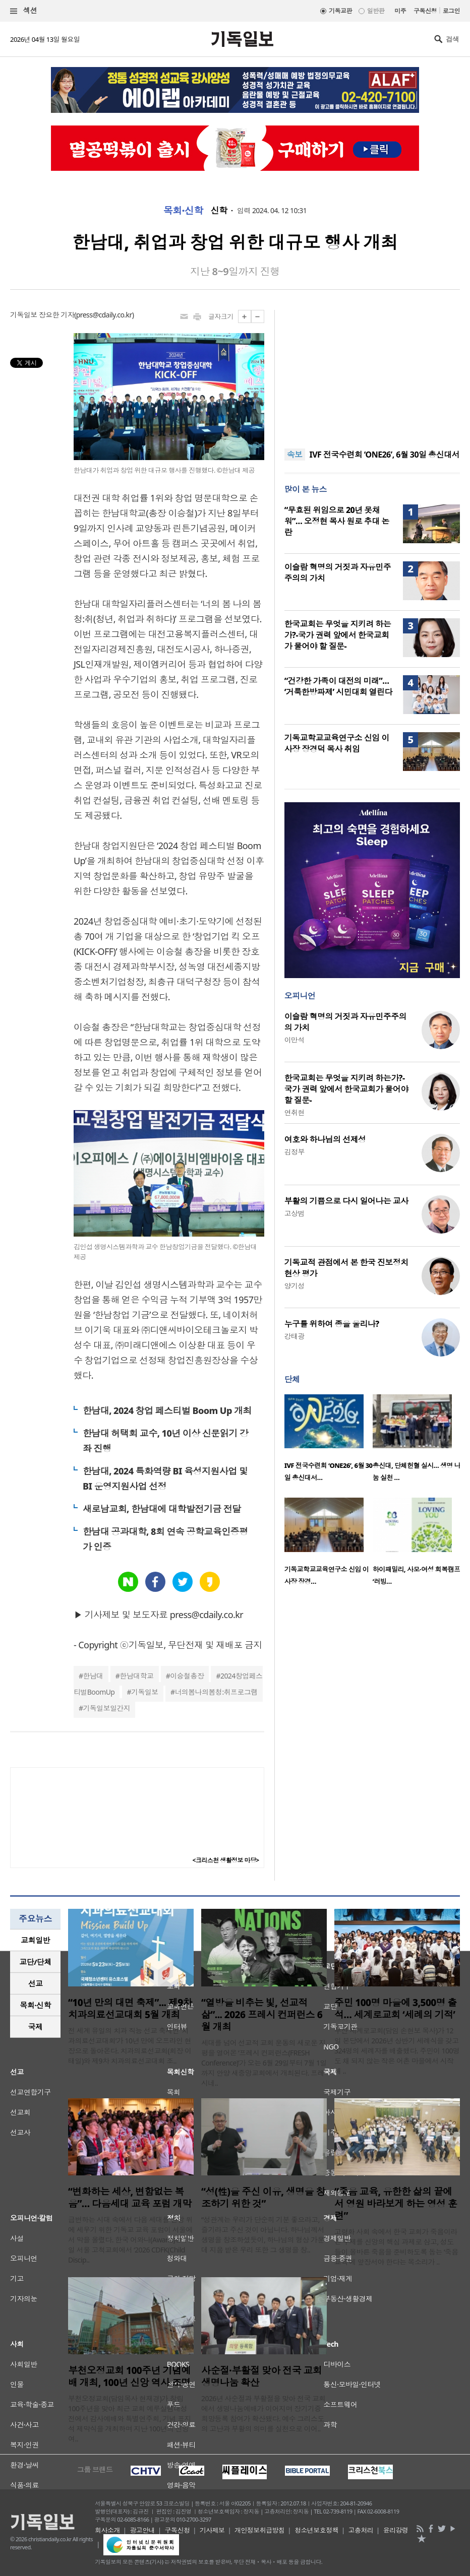  What do you see at coordinates (167, 1410) in the screenshot?
I see `한남대, 2024 창업 페스티벌 Boom Up 개최` at bounding box center [167, 1410].